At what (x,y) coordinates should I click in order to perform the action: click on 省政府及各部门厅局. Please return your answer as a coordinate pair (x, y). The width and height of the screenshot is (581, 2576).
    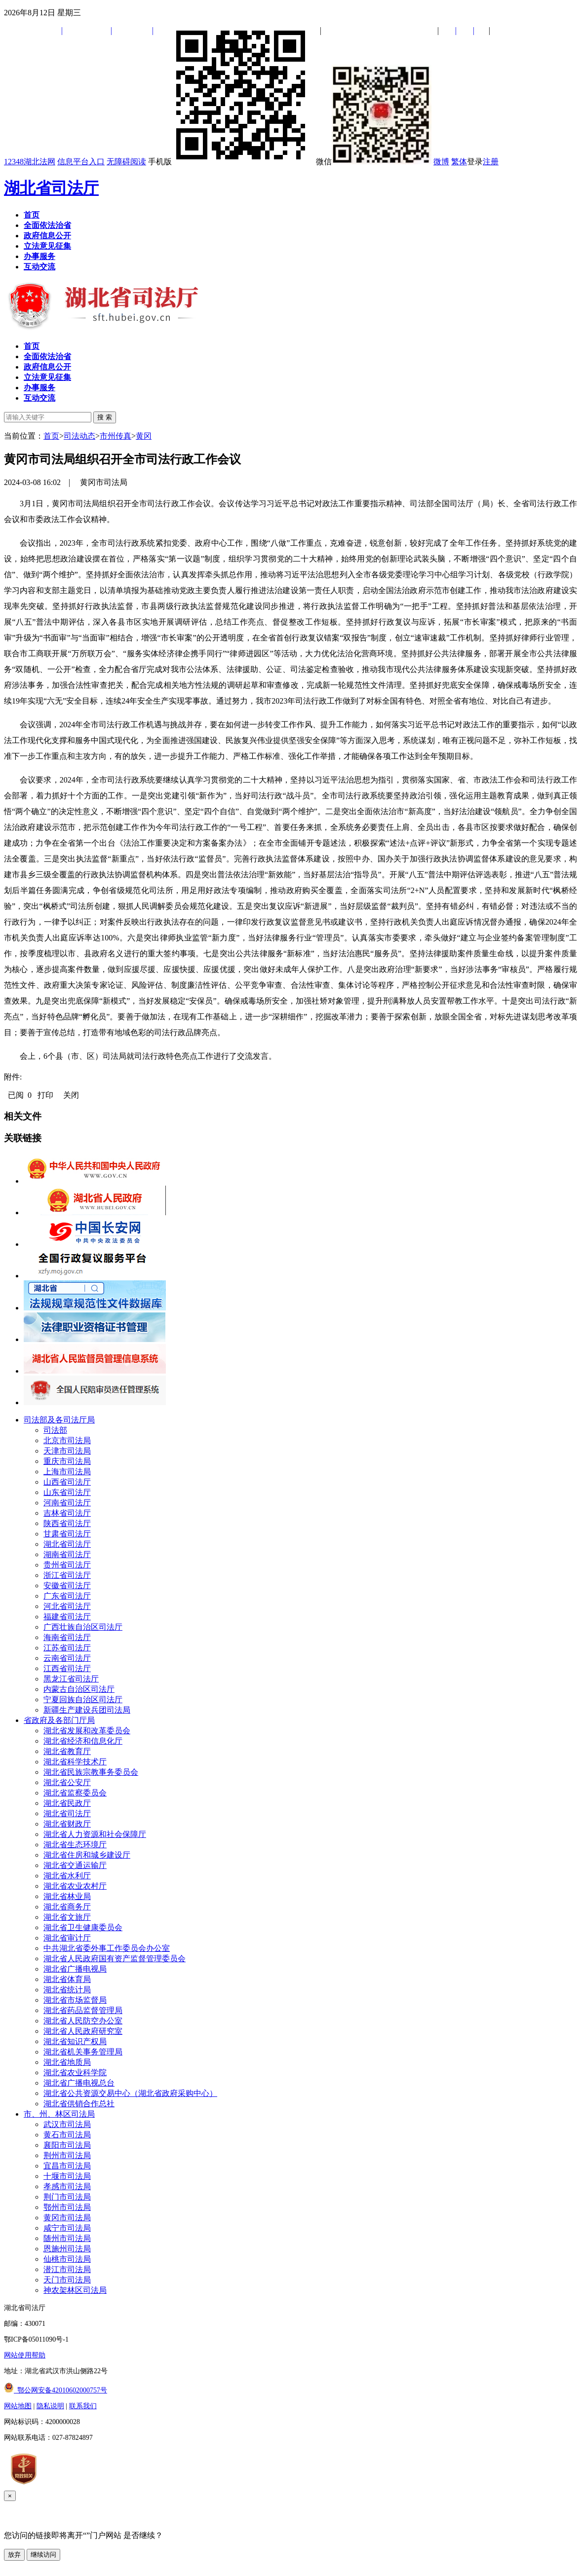
    Looking at the image, I should click on (59, 1720).